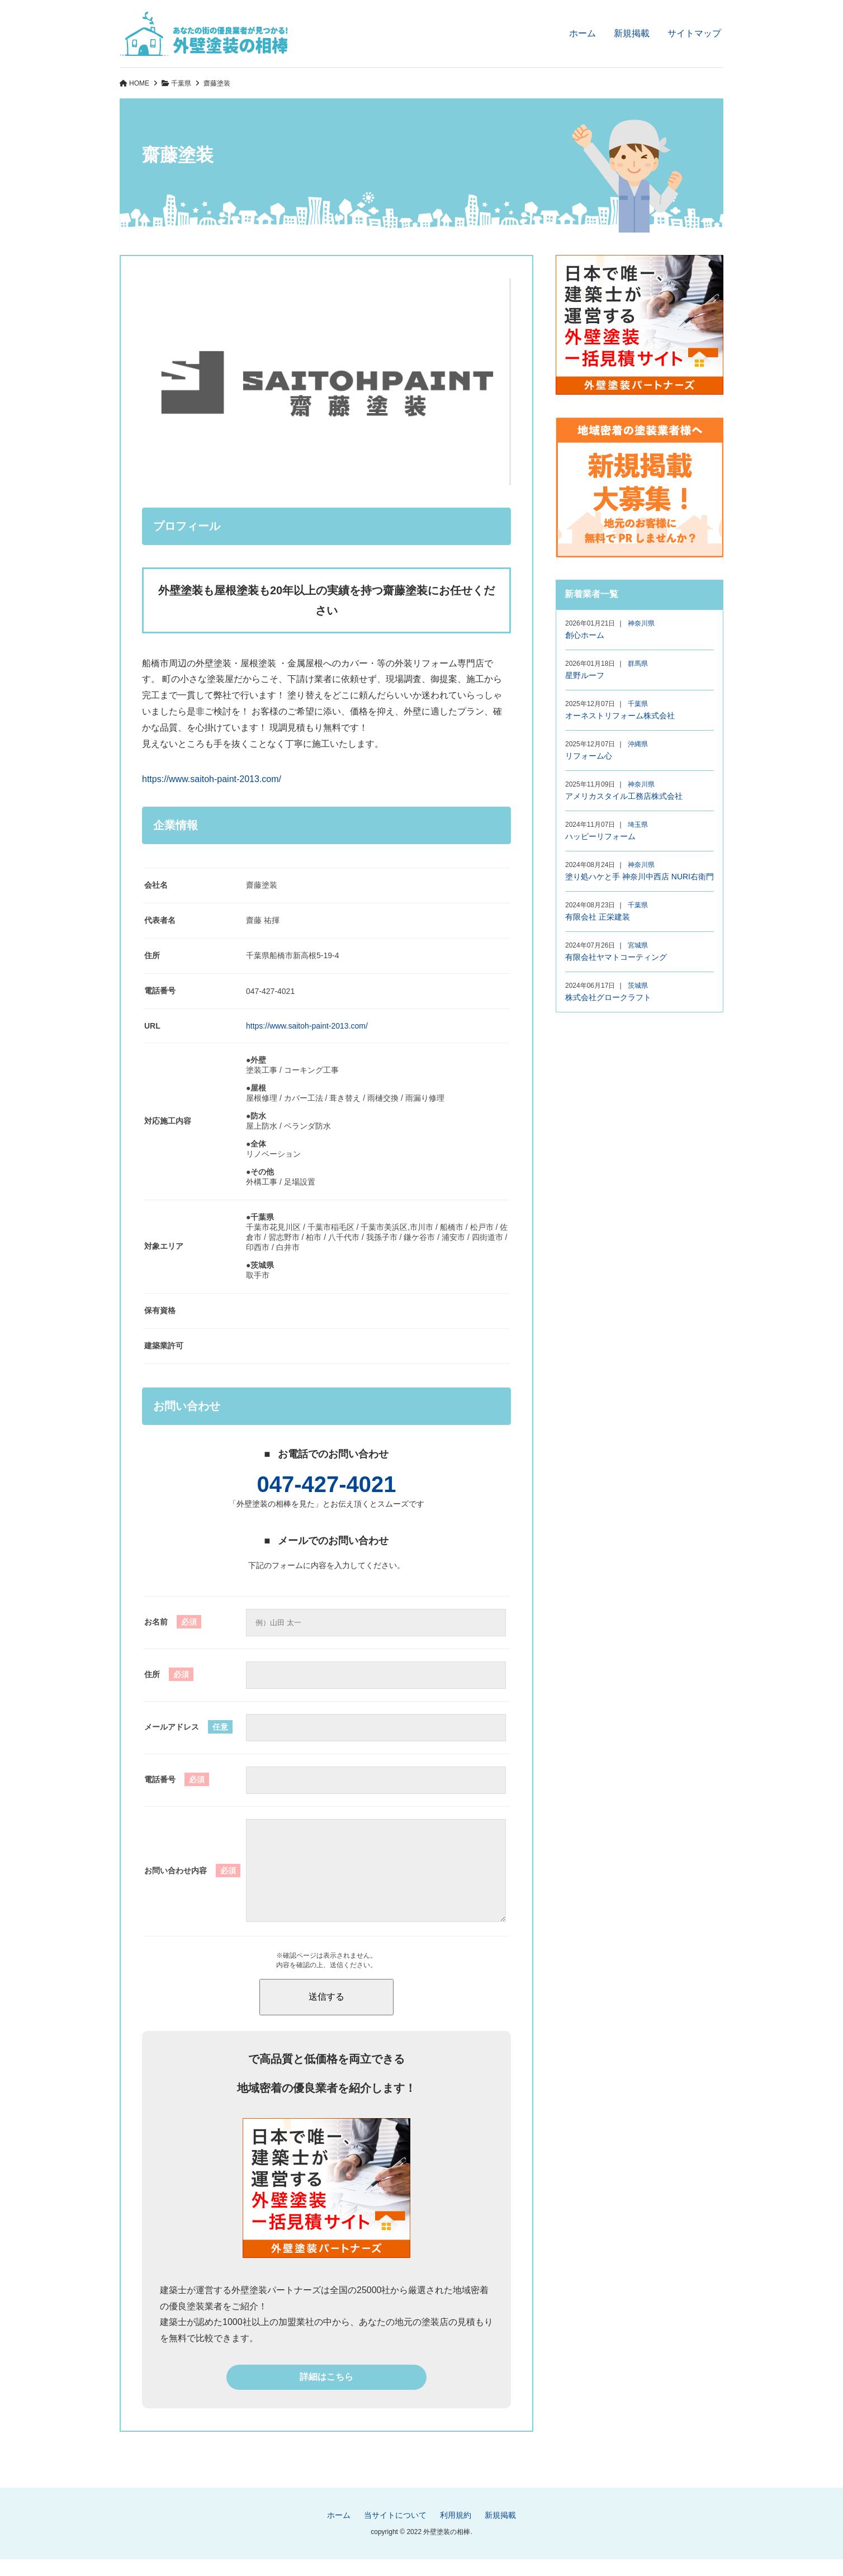 The image size is (843, 2576). I want to click on 有限会社ヤマトコーティング, so click(616, 957).